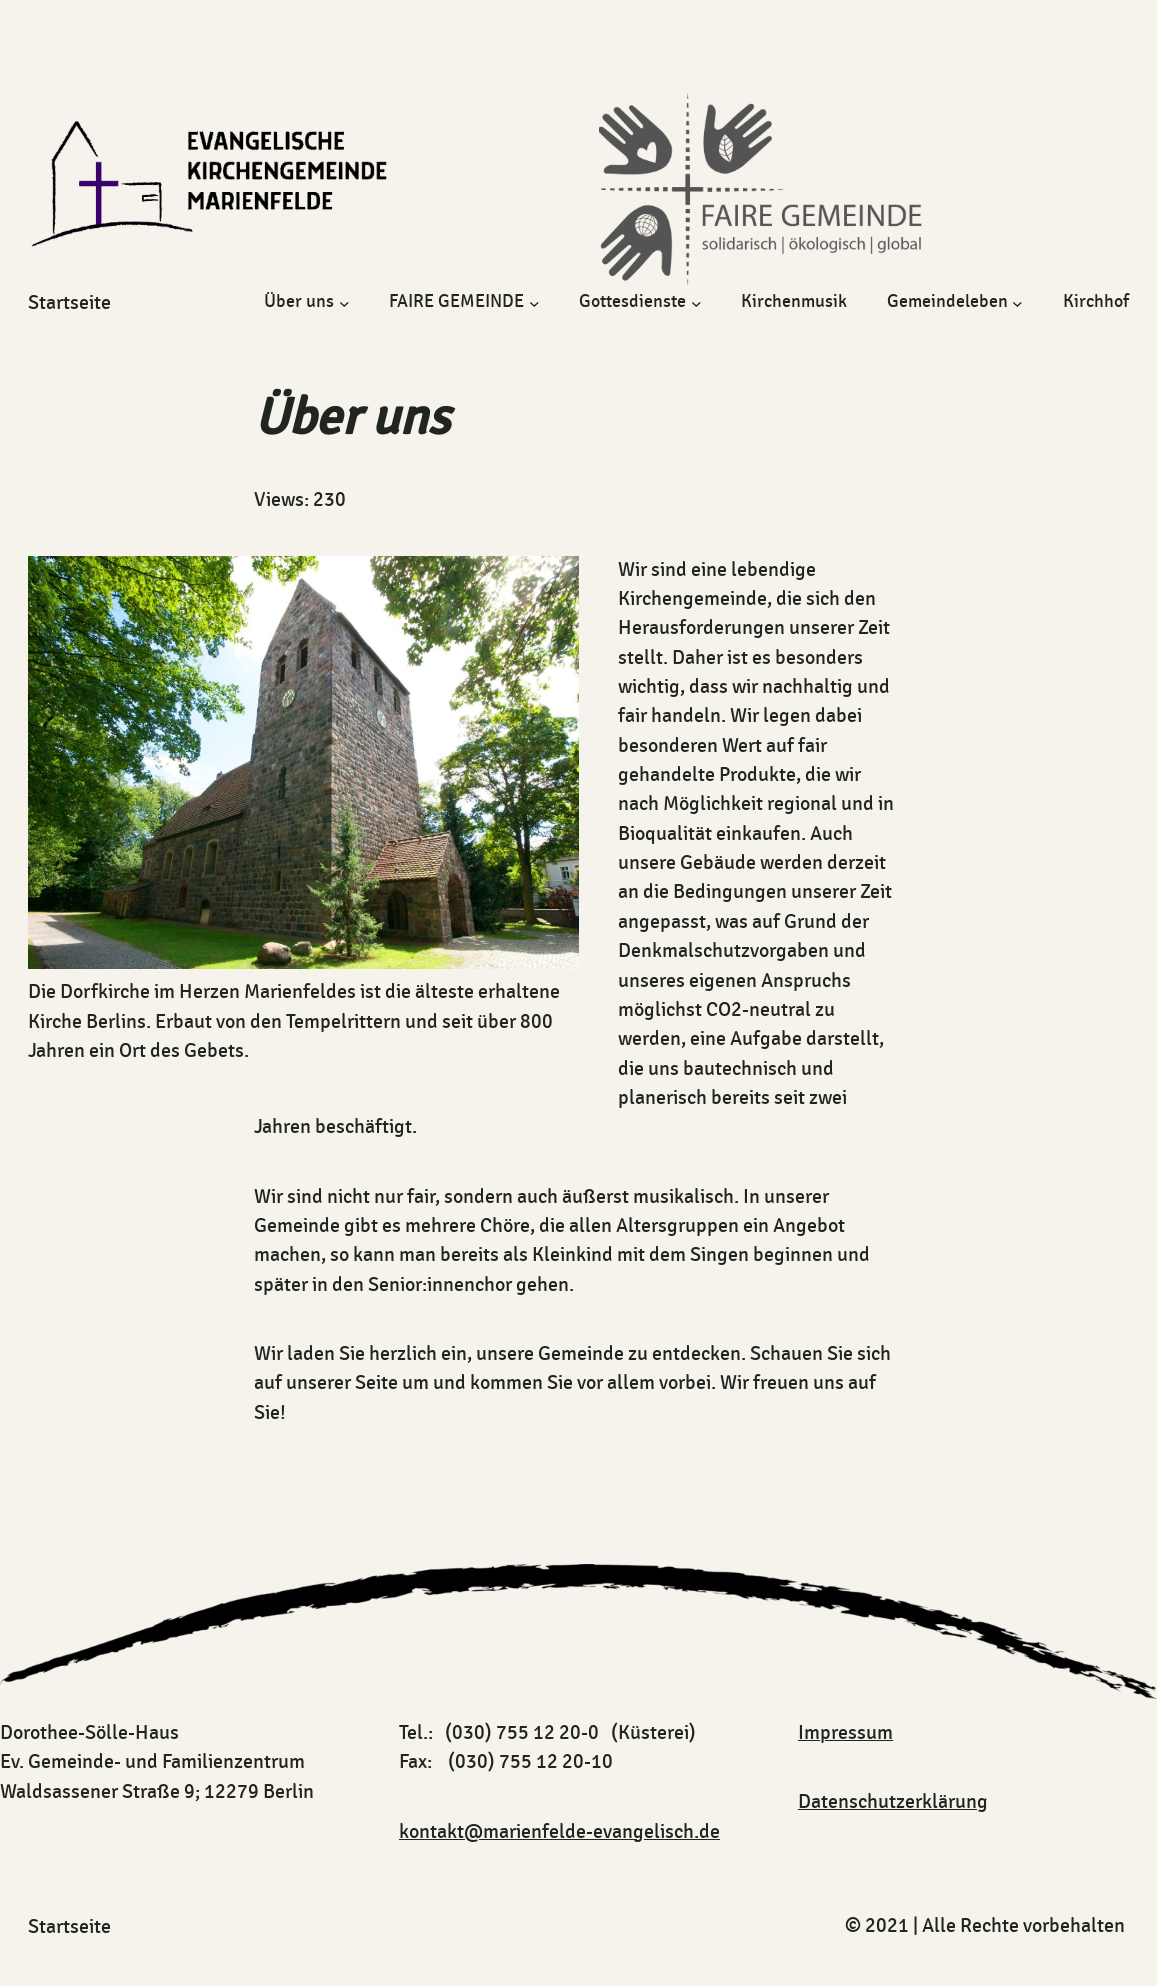 The width and height of the screenshot is (1157, 1986). What do you see at coordinates (845, 1733) in the screenshot?
I see `Impressum` at bounding box center [845, 1733].